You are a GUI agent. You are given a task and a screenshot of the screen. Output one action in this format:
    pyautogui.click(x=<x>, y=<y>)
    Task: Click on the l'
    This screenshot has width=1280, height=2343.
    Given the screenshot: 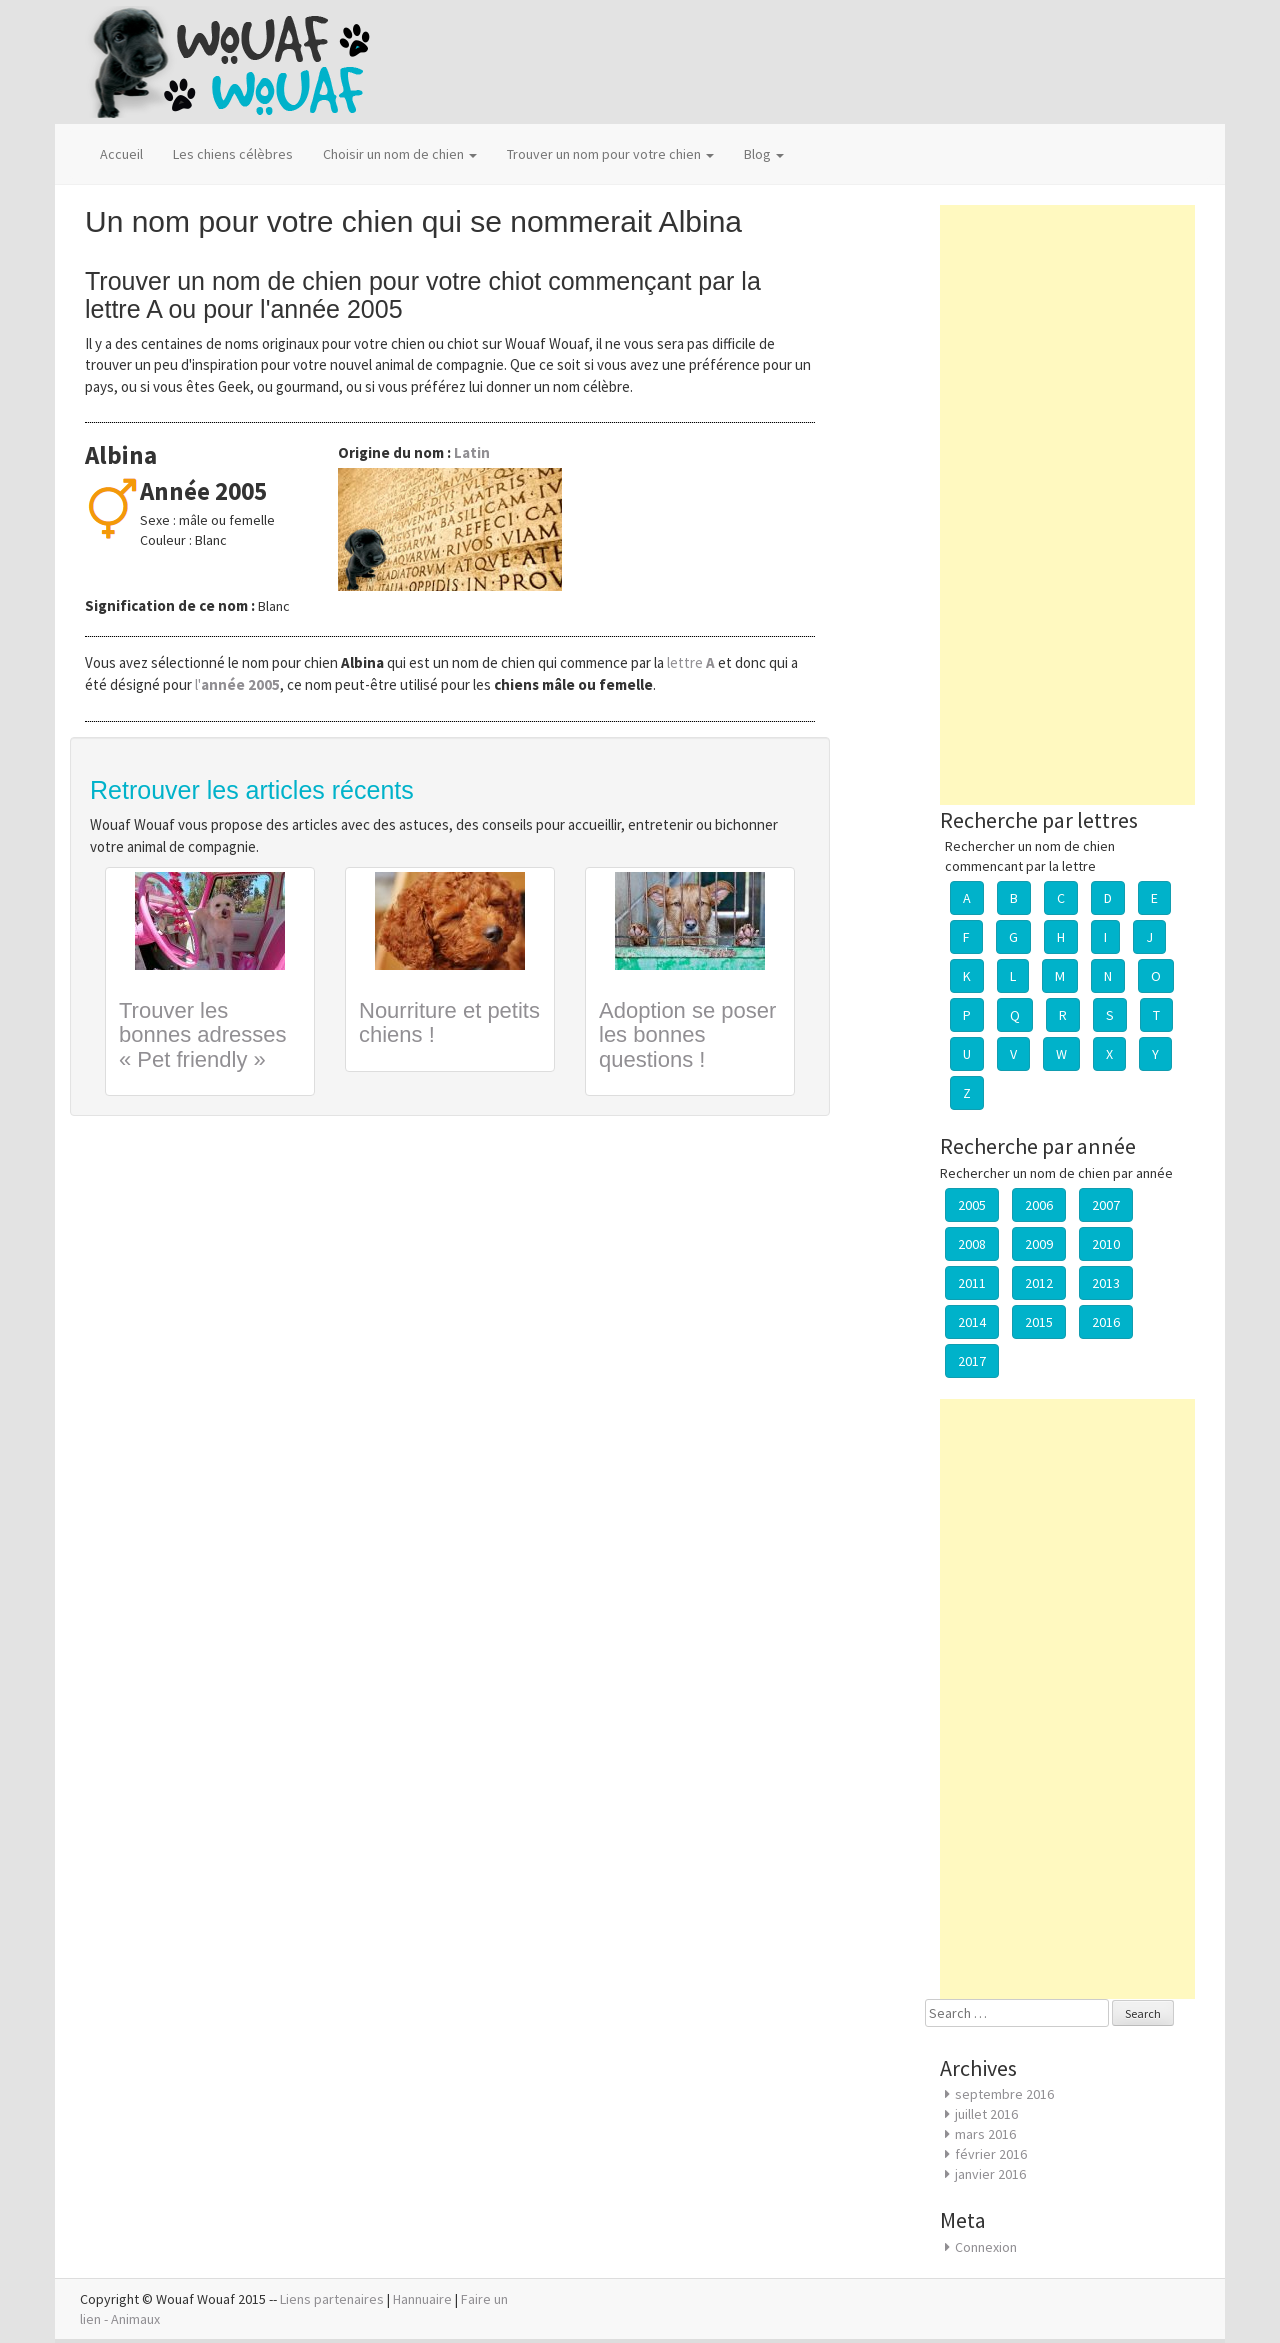 What is the action you would take?
    pyautogui.click(x=237, y=684)
    